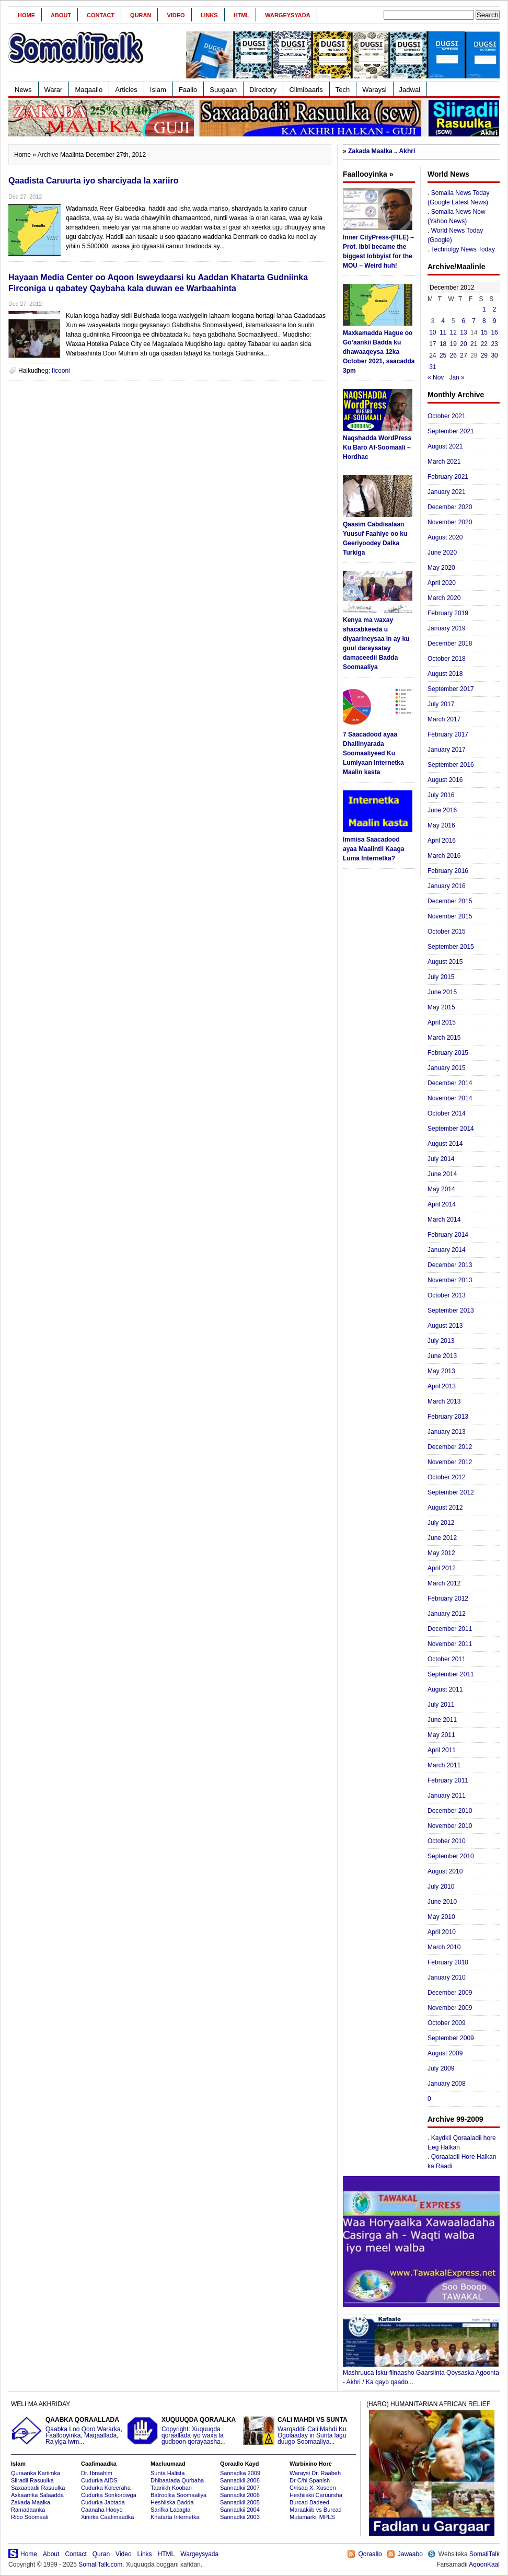 Image resolution: width=508 pixels, height=2576 pixels. I want to click on October 2014, so click(447, 1113).